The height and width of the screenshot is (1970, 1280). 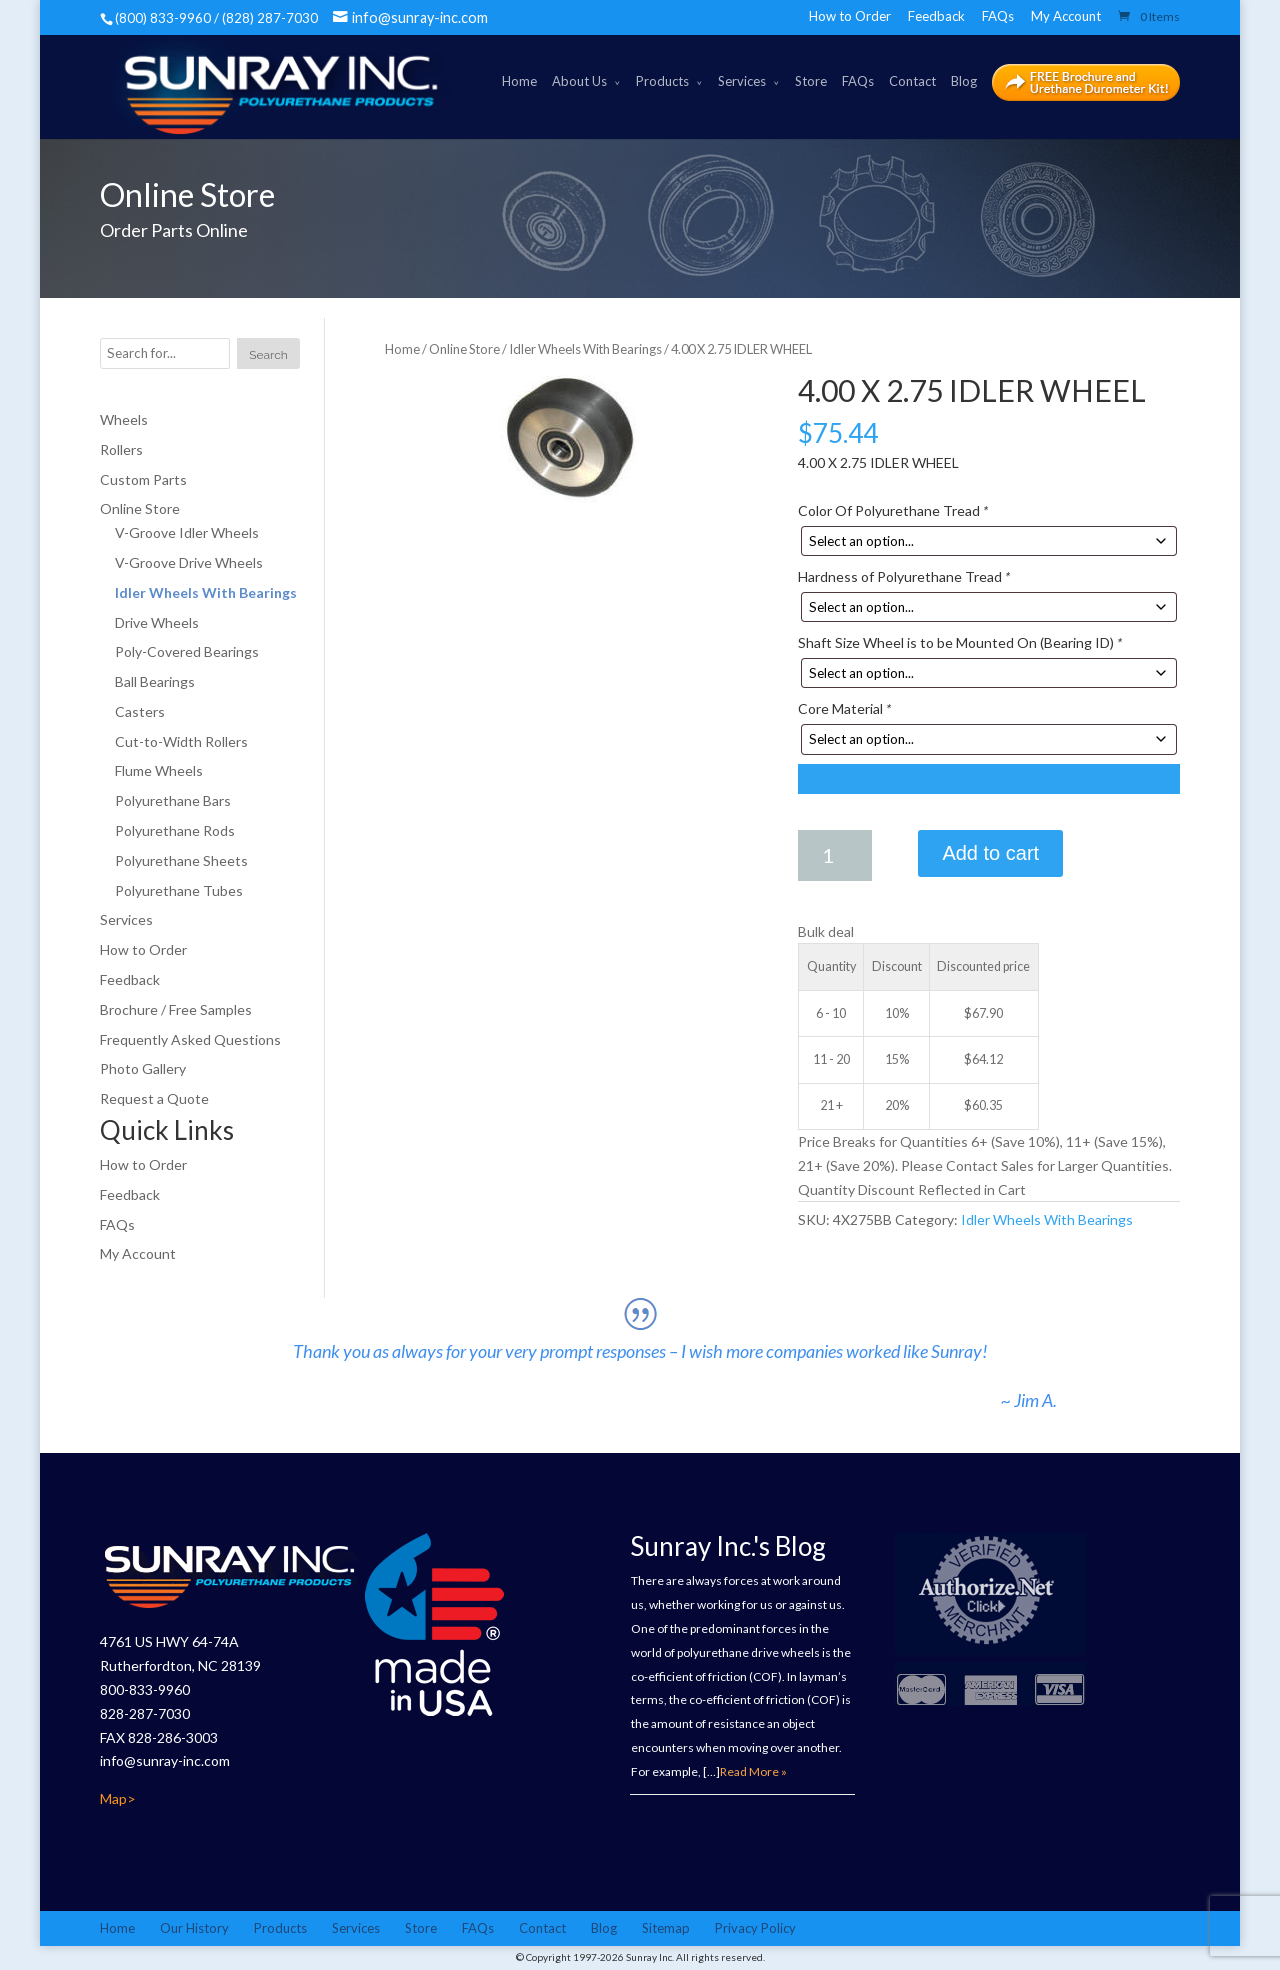 I want to click on Read More », so click(x=753, y=1771).